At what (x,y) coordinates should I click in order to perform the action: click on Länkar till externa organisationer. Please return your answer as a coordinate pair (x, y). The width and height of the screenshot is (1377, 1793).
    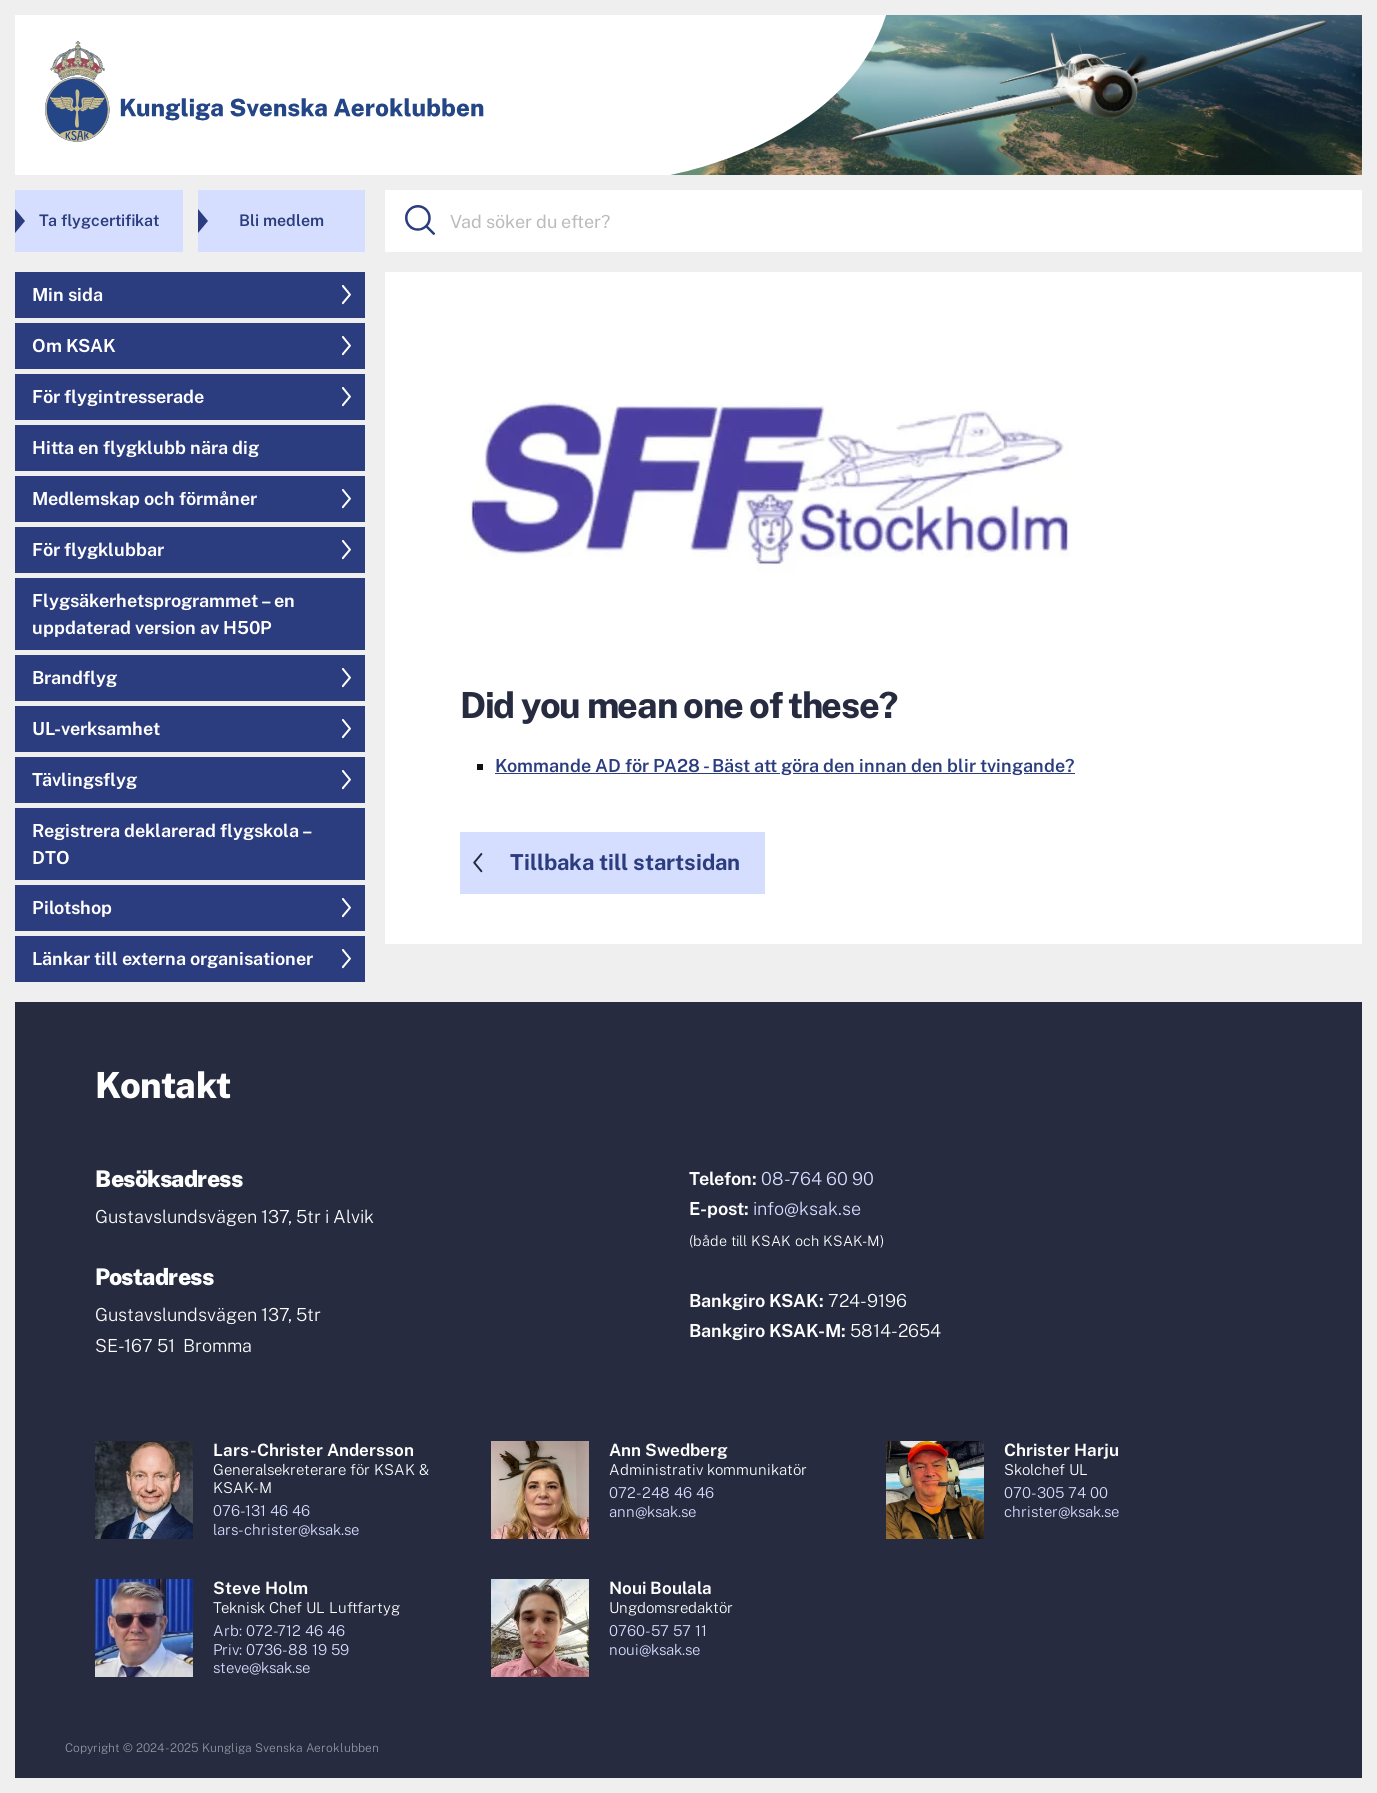
    Looking at the image, I should click on (172, 958).